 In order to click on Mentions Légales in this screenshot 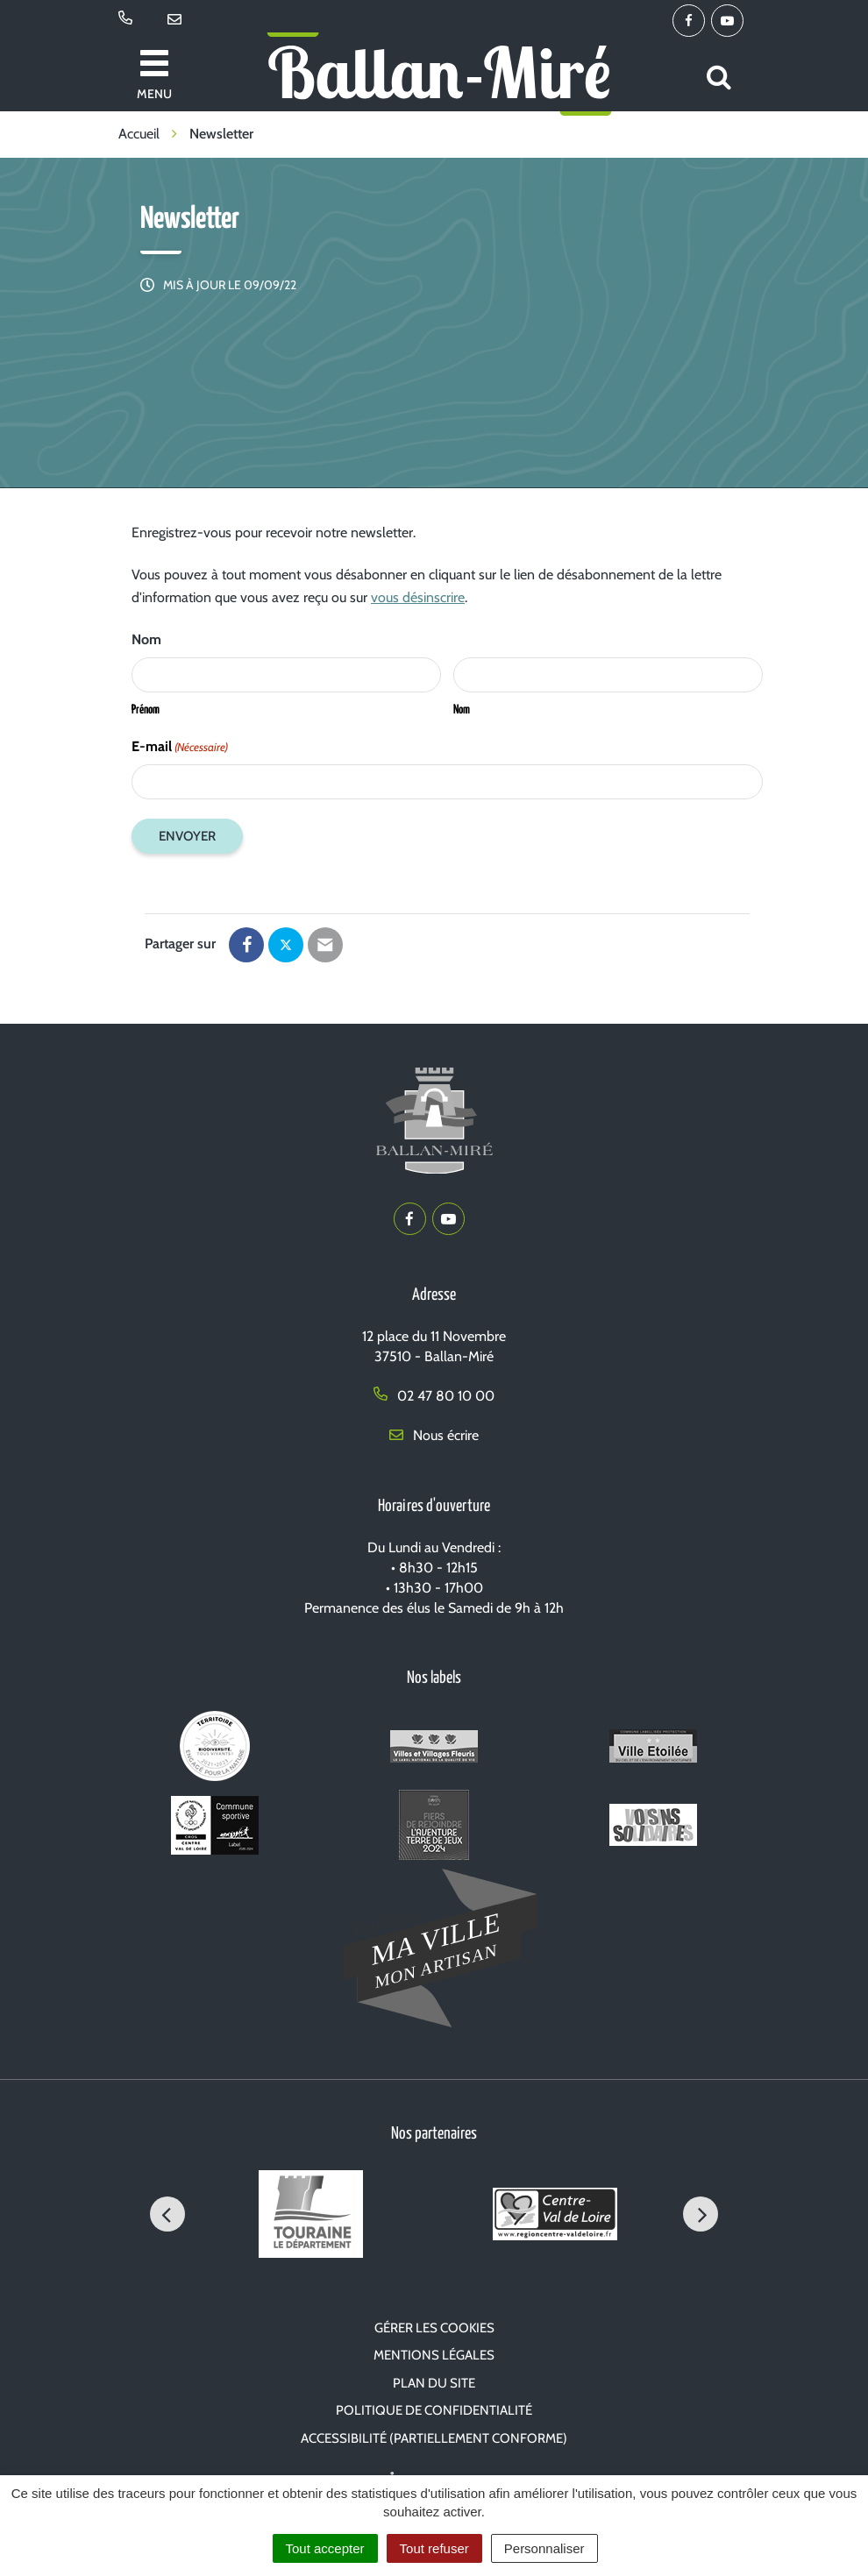, I will do `click(434, 2355)`.